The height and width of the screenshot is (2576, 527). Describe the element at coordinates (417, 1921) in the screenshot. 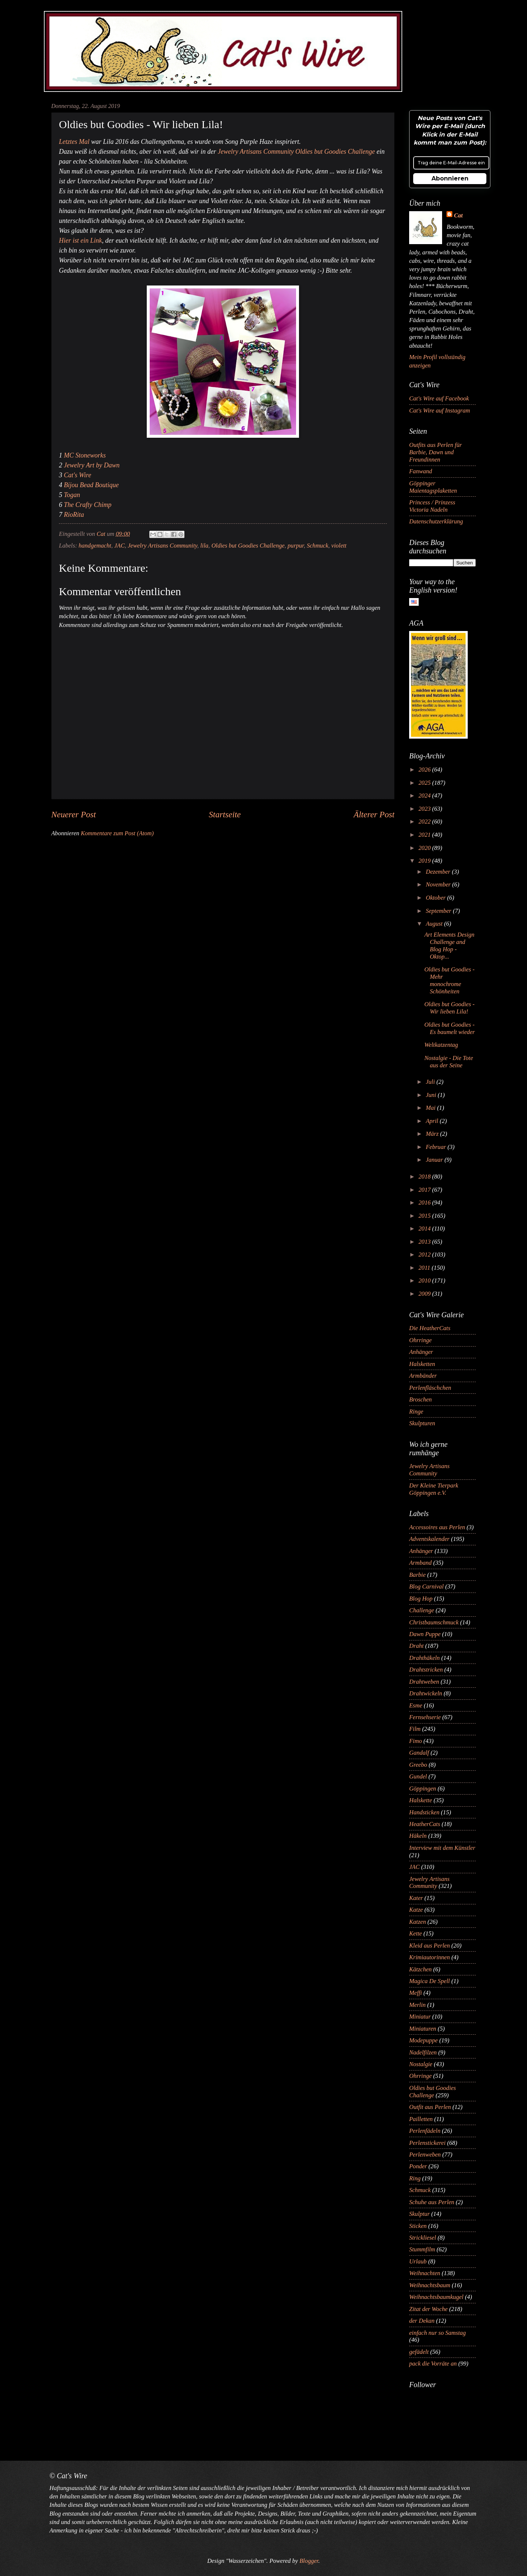

I see `Katzen` at that location.